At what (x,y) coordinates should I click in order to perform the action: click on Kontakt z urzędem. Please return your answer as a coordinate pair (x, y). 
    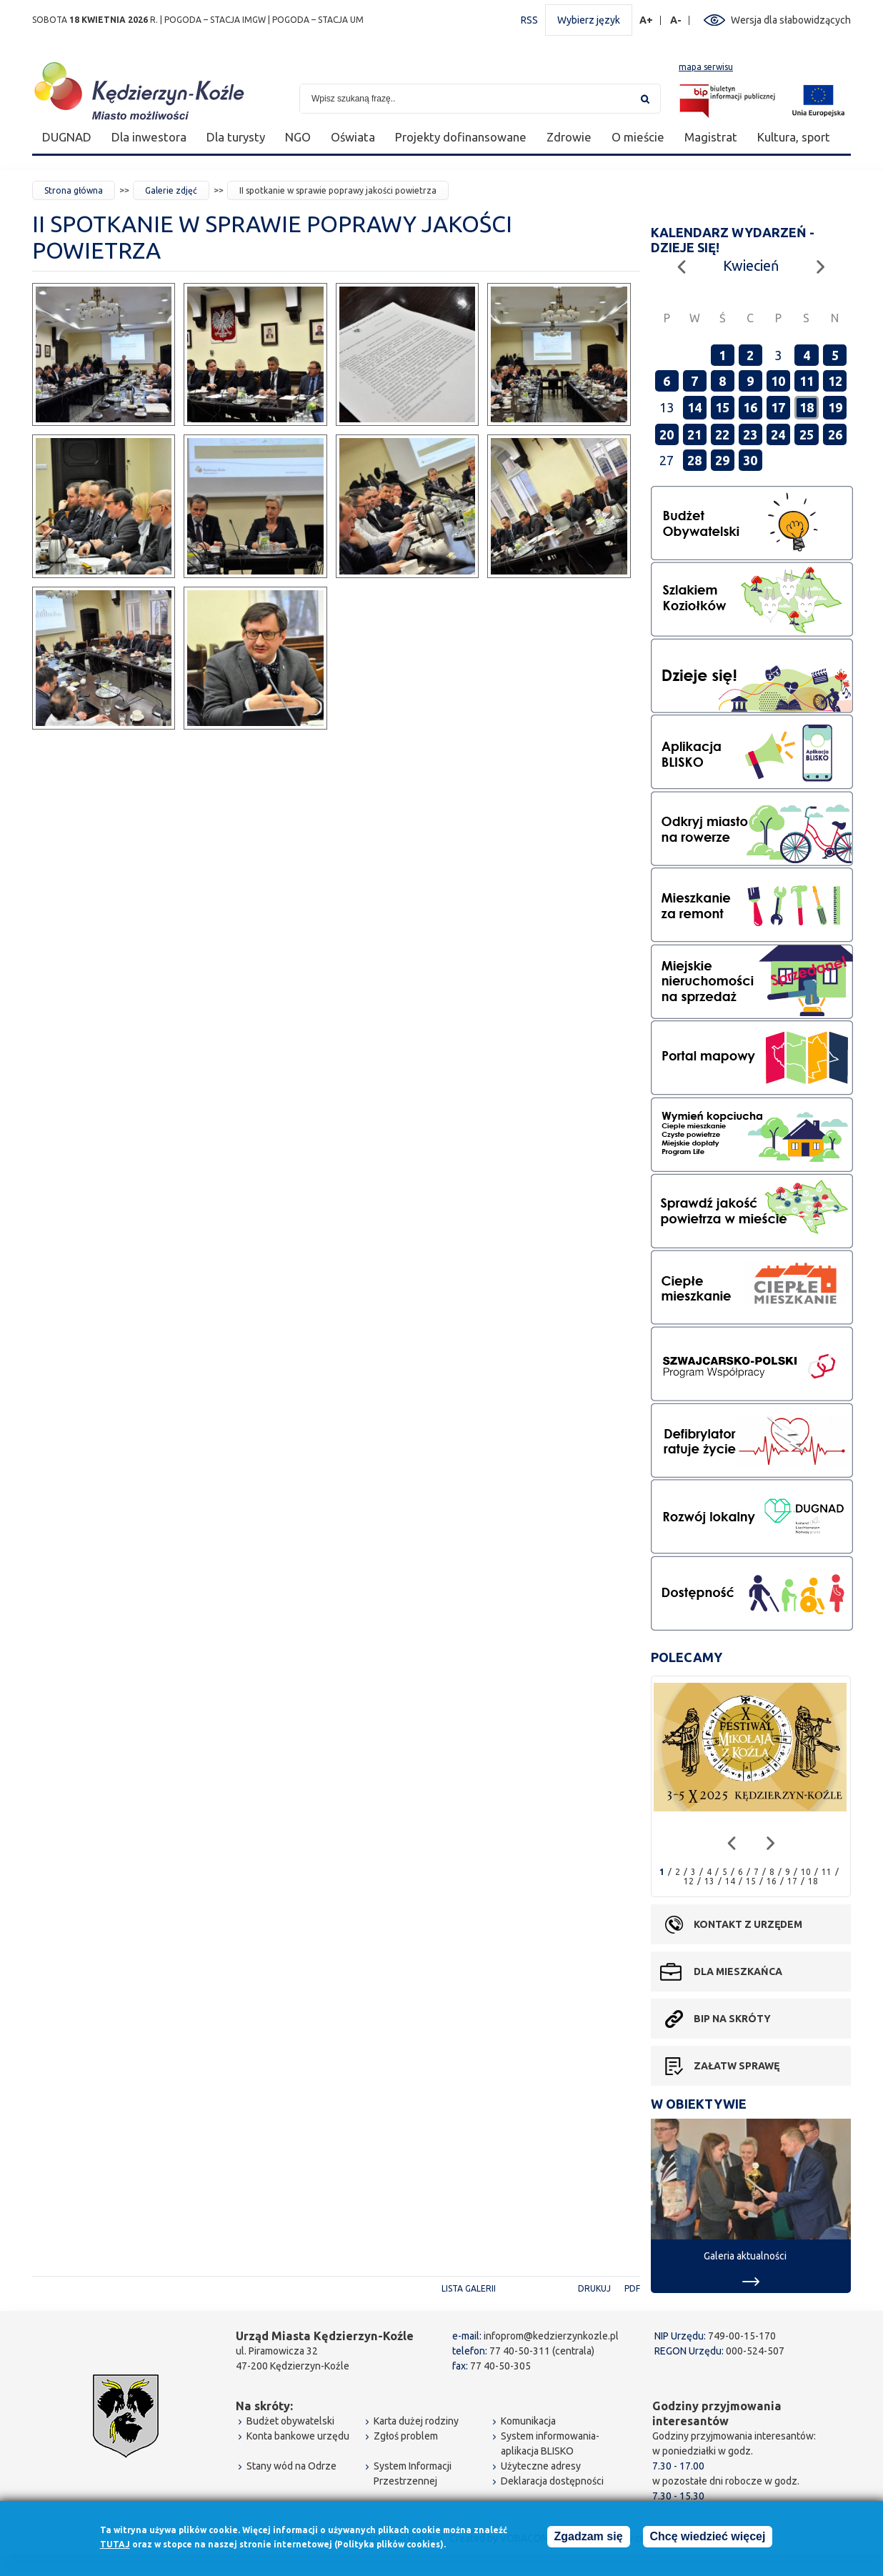
    Looking at the image, I should click on (748, 1924).